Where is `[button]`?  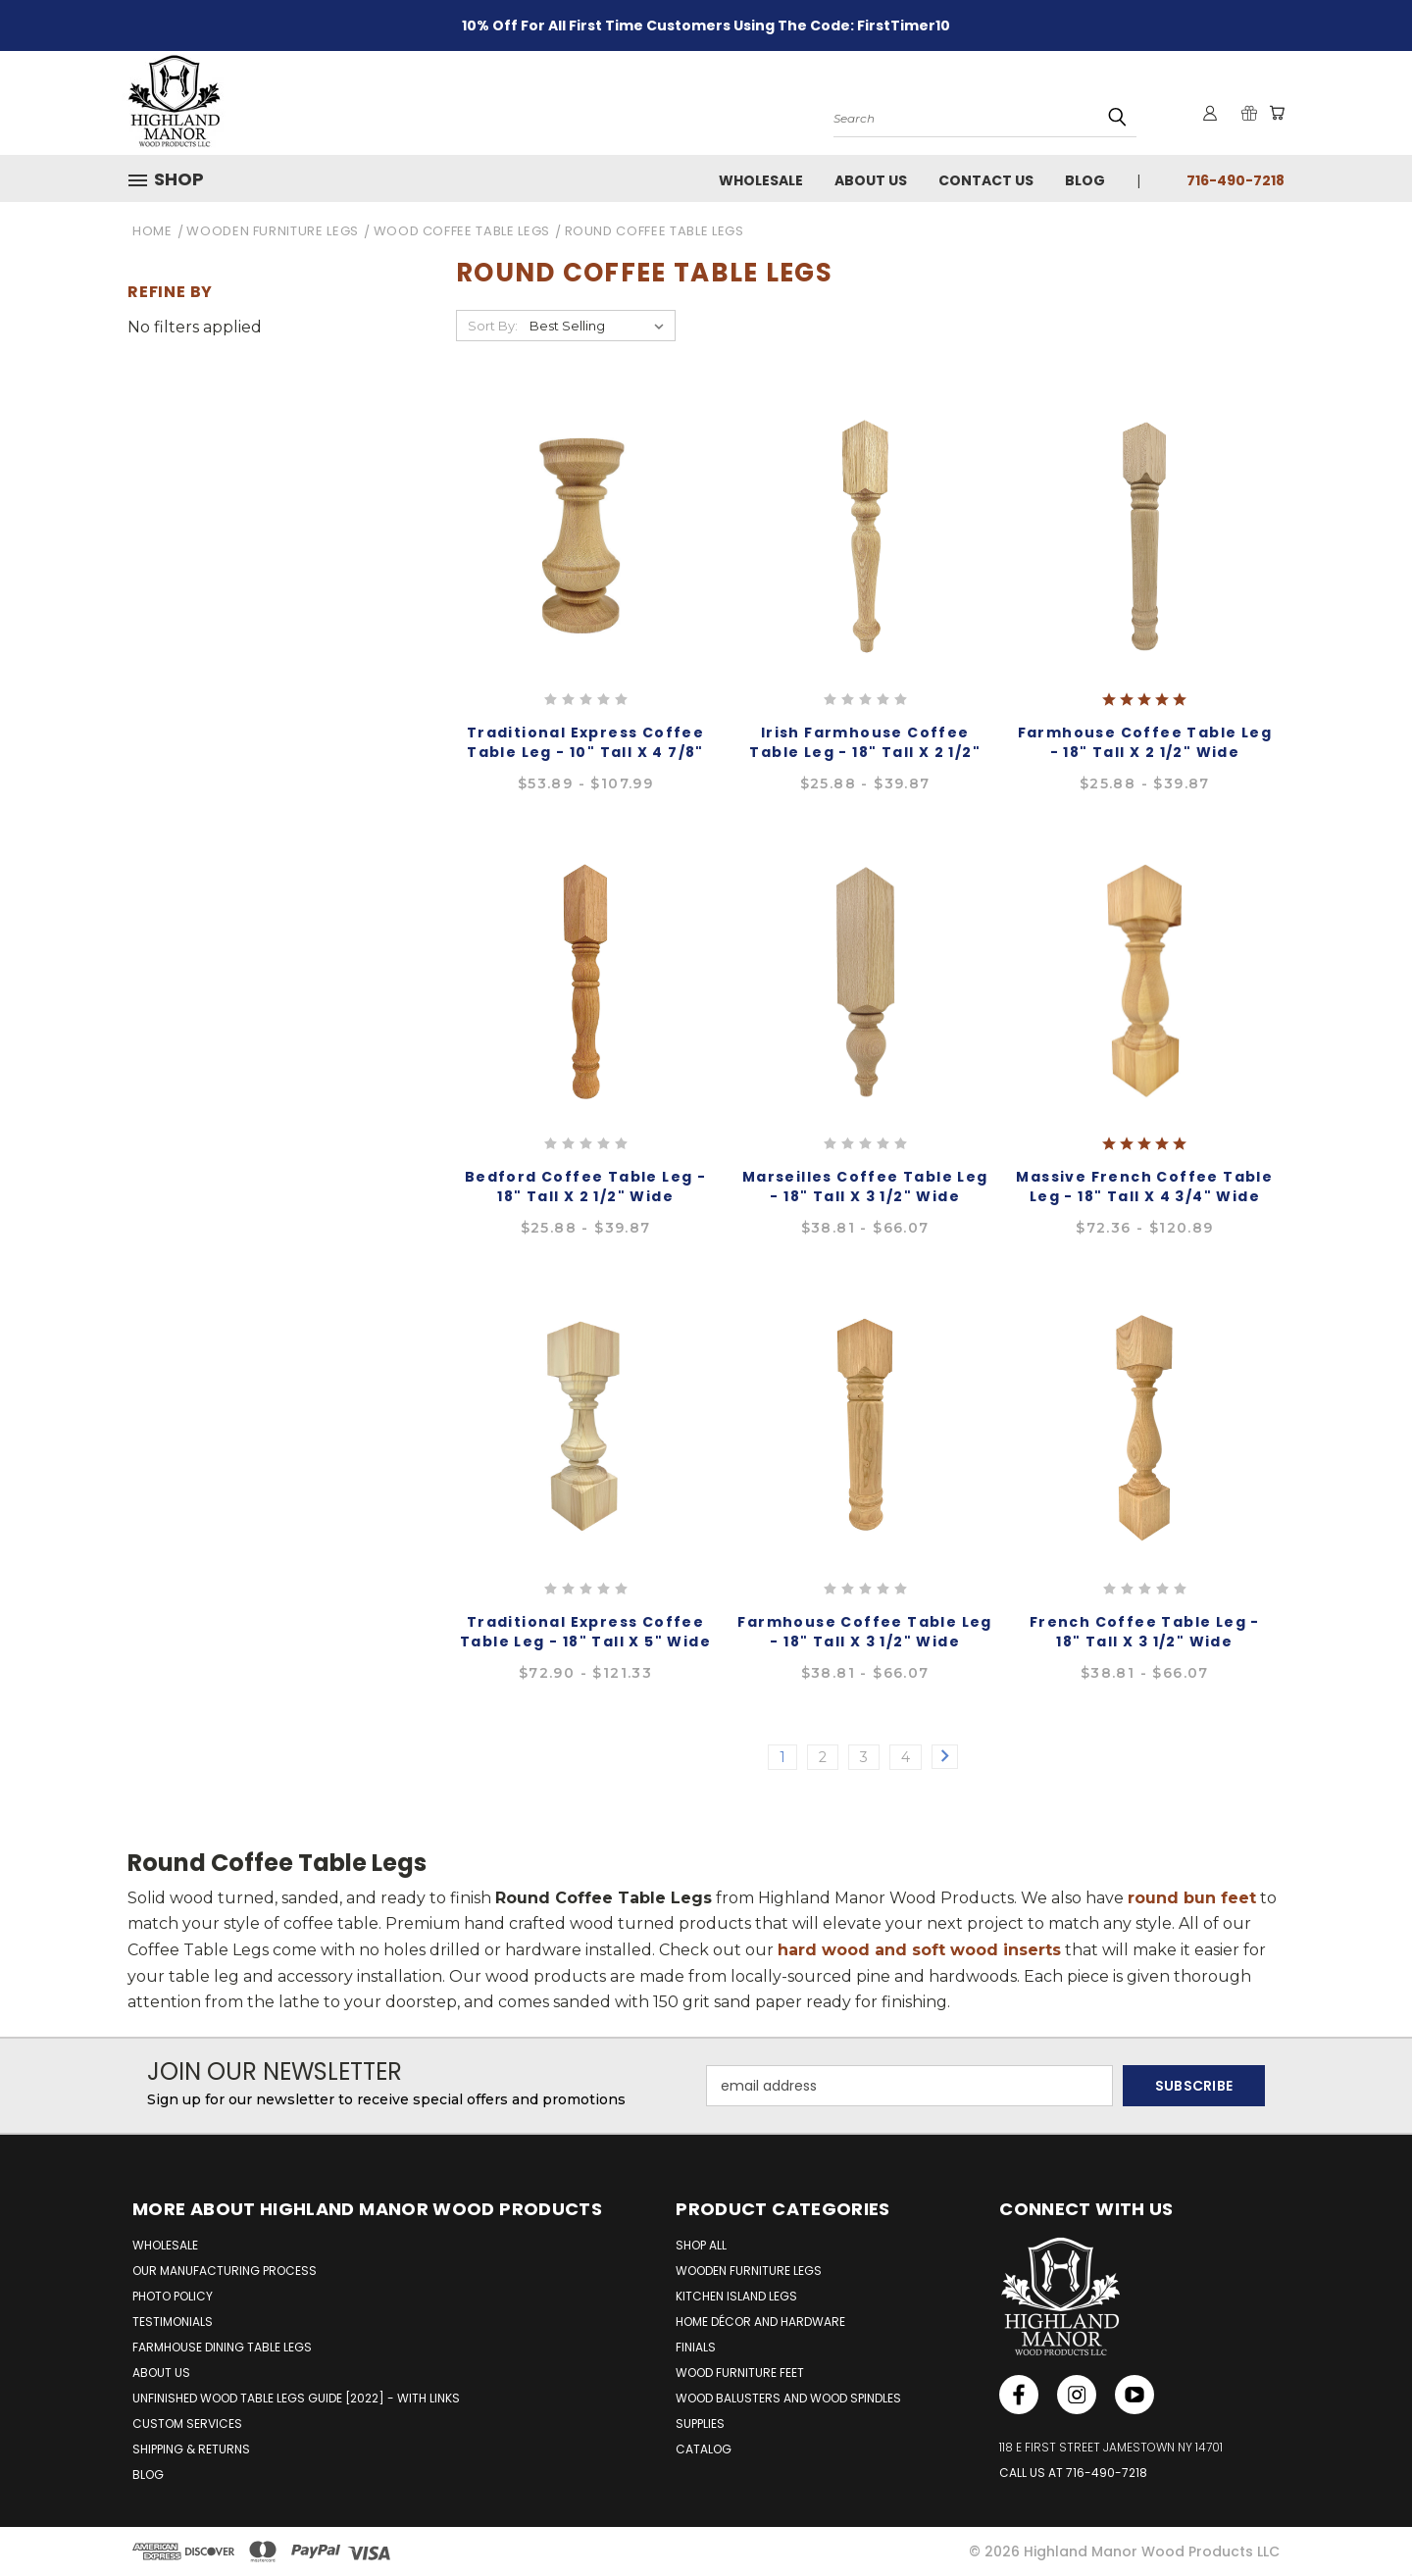
[button] is located at coordinates (173, 179).